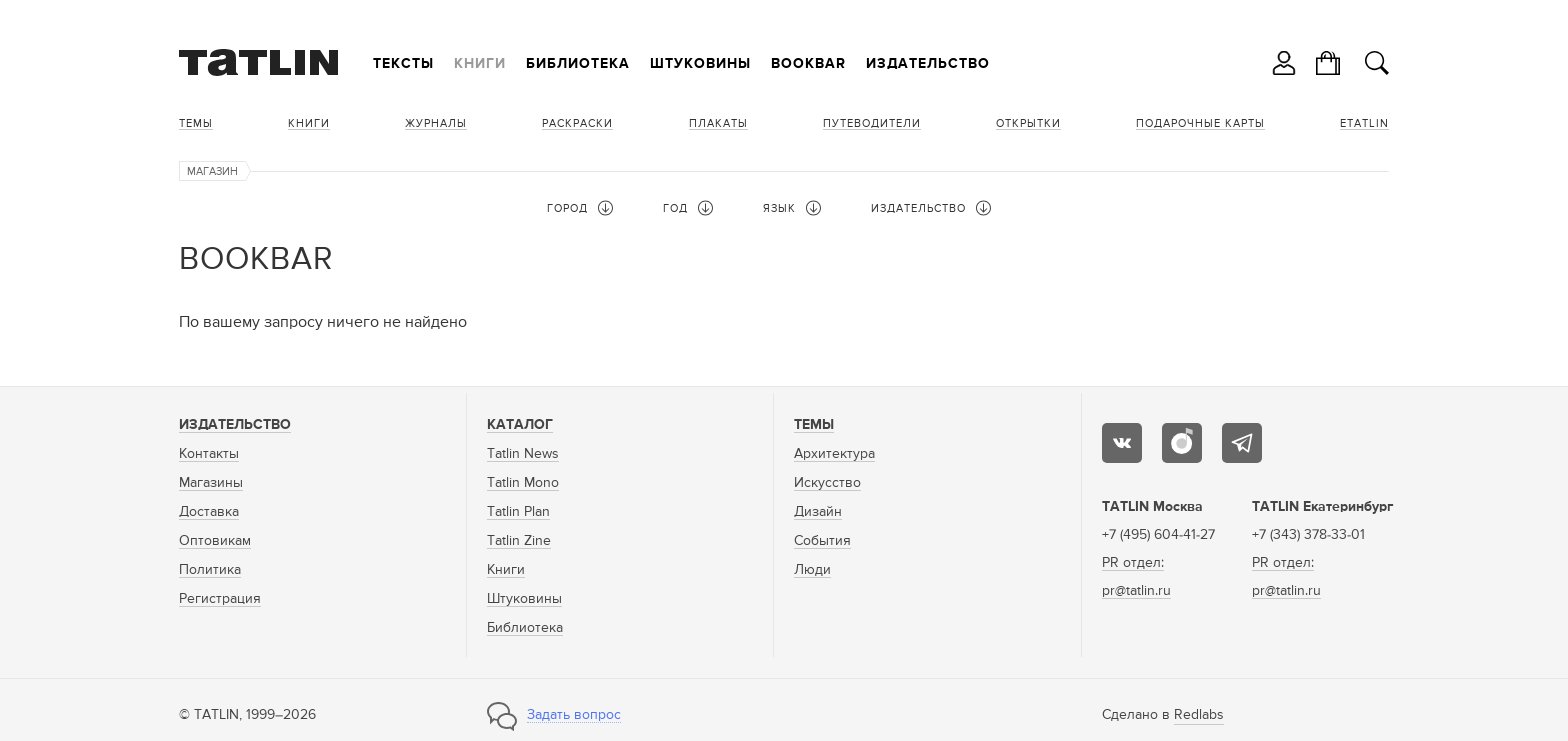 This screenshot has height=741, width=1568. What do you see at coordinates (827, 483) in the screenshot?
I see `Искусство` at bounding box center [827, 483].